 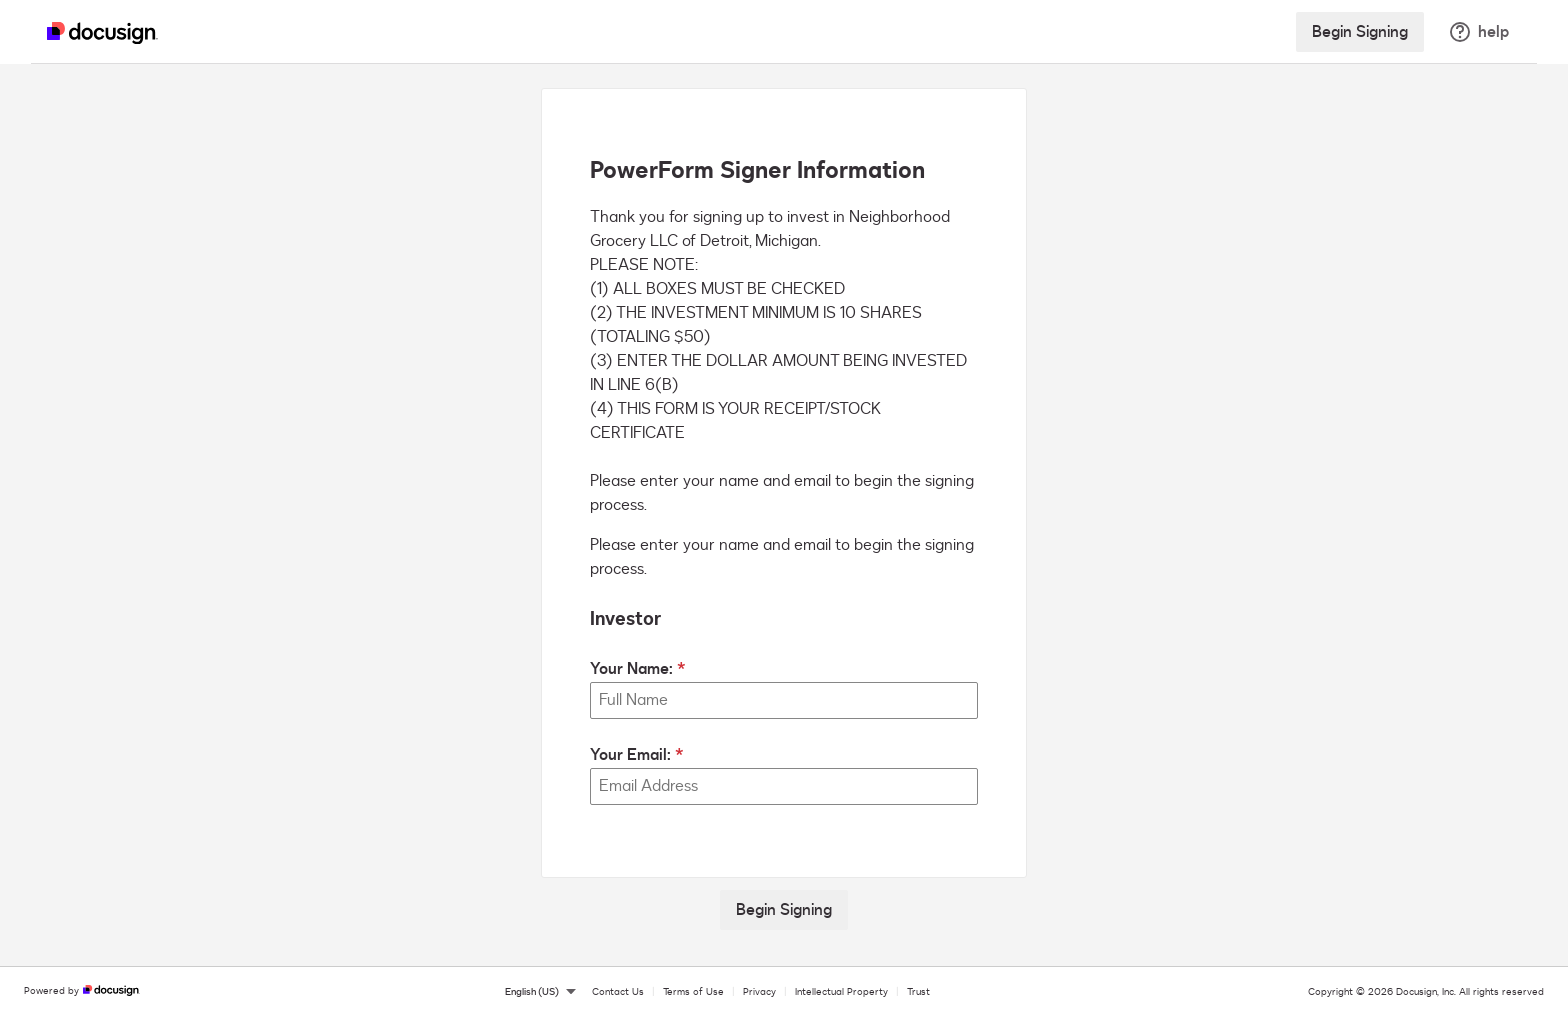 I want to click on Privacy, so click(x=759, y=992).